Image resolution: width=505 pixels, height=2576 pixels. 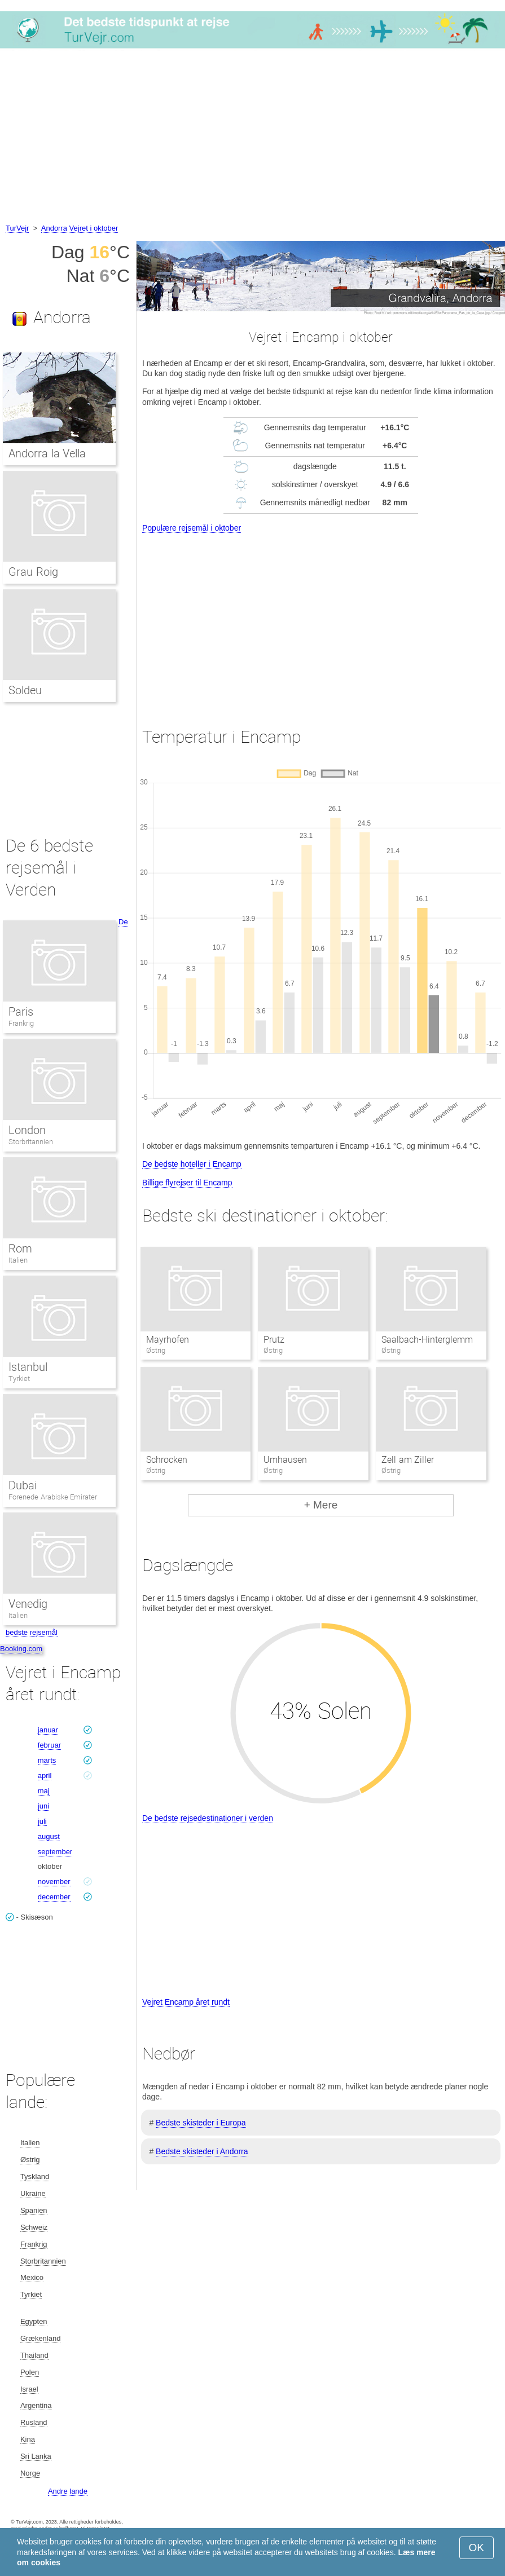 What do you see at coordinates (166, 1459) in the screenshot?
I see `Schrocken` at bounding box center [166, 1459].